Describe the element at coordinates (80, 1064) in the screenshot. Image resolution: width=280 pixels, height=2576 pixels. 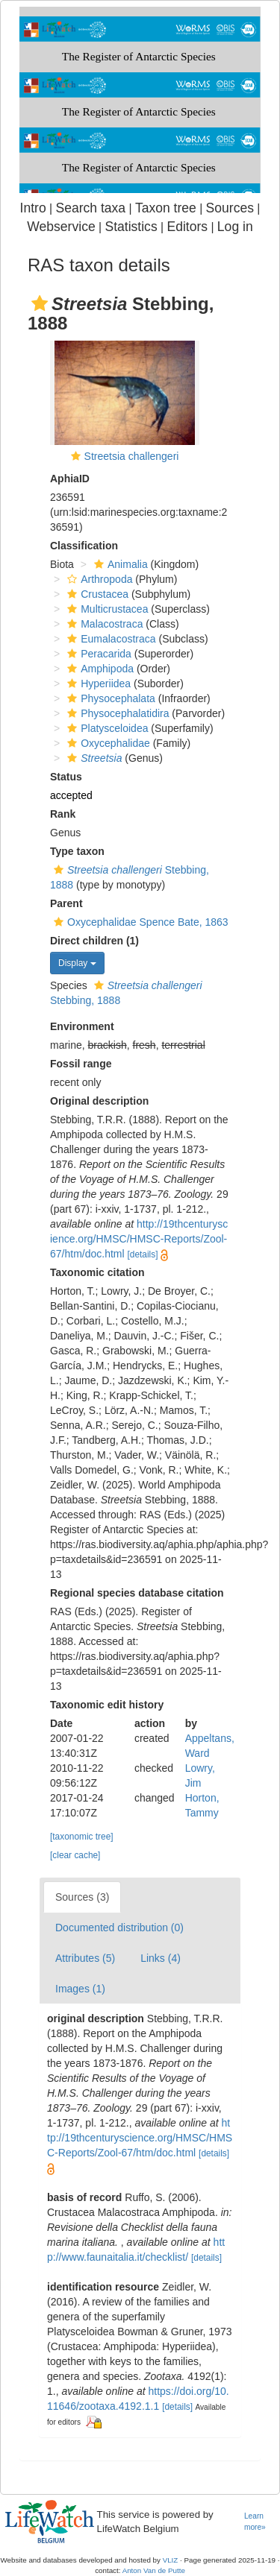
I see `Fossil range` at that location.